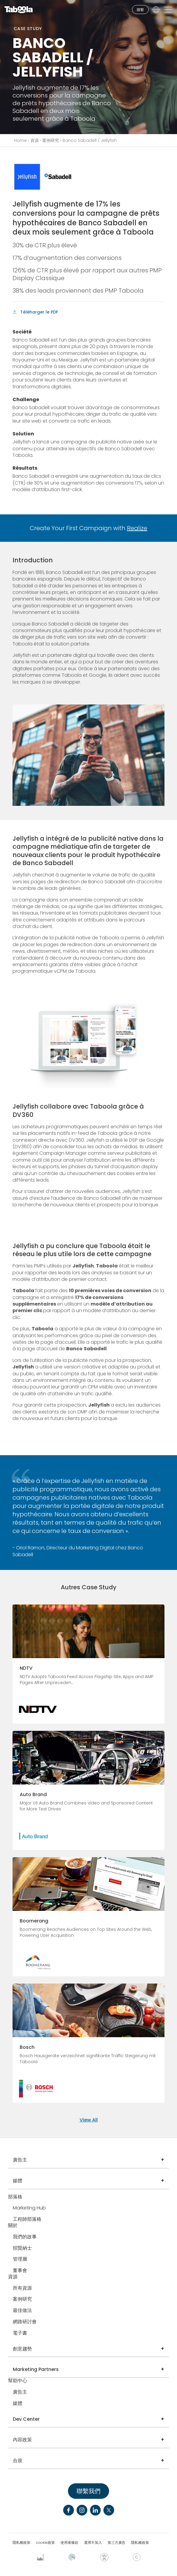 This screenshot has width=177, height=2576. I want to click on View All, so click(89, 2119).